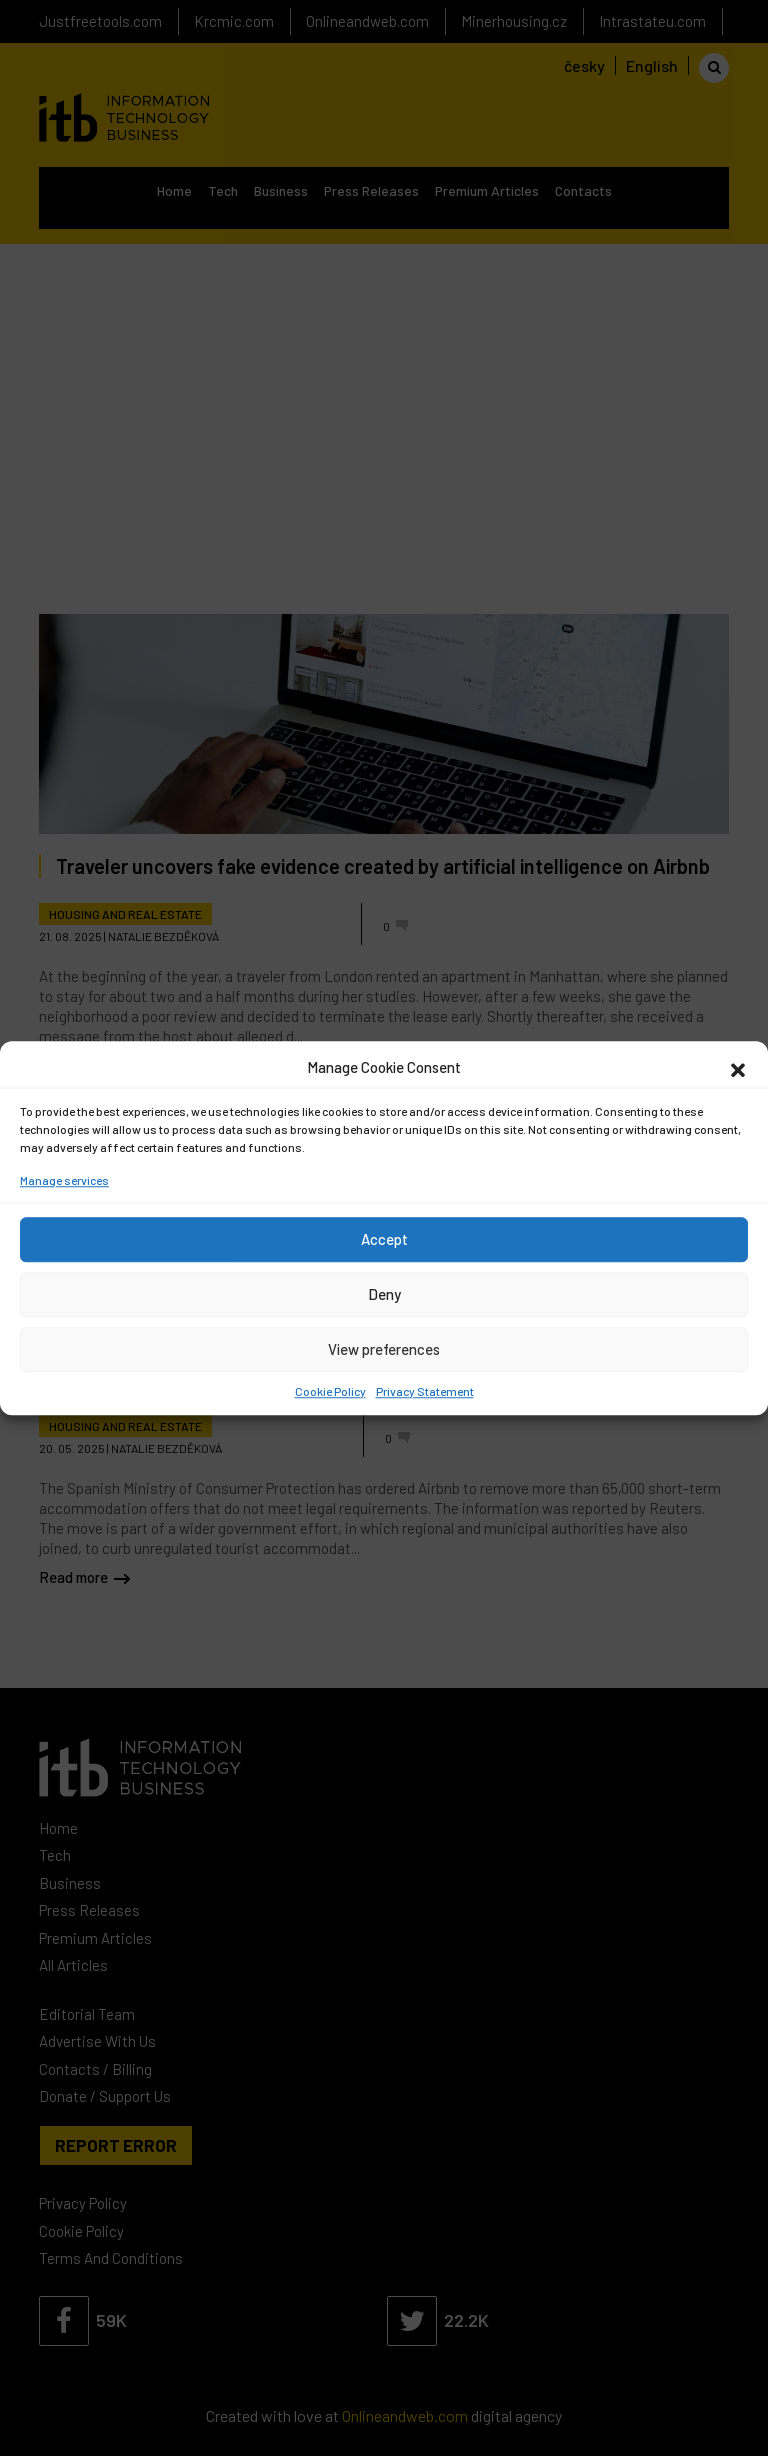 The image size is (768, 2456). What do you see at coordinates (384, 1349) in the screenshot?
I see `View preferences` at bounding box center [384, 1349].